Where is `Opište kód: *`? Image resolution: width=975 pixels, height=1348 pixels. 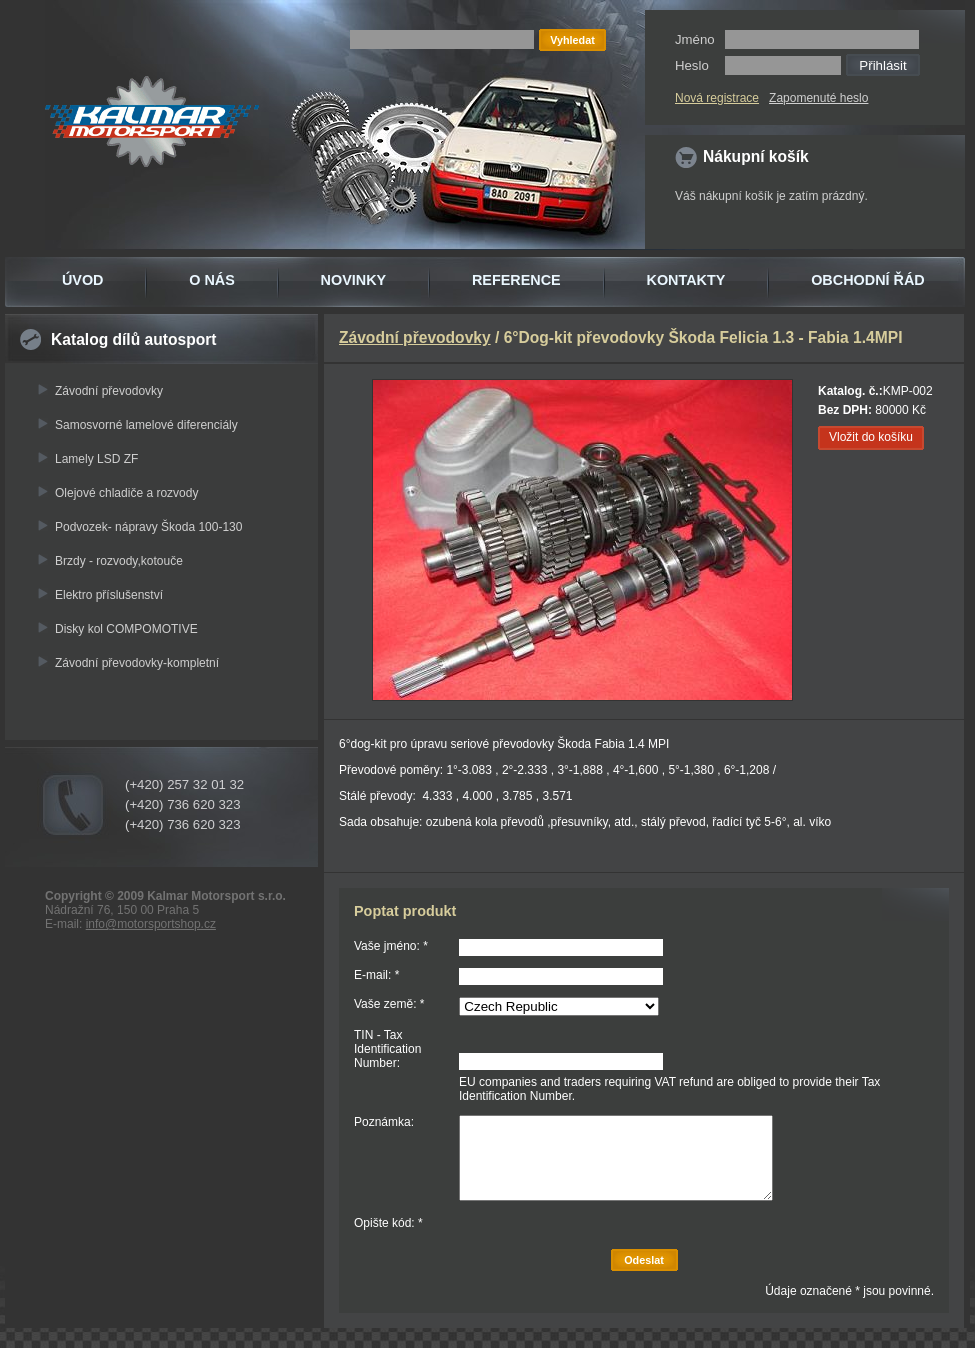
Opište kód: * is located at coordinates (388, 1223).